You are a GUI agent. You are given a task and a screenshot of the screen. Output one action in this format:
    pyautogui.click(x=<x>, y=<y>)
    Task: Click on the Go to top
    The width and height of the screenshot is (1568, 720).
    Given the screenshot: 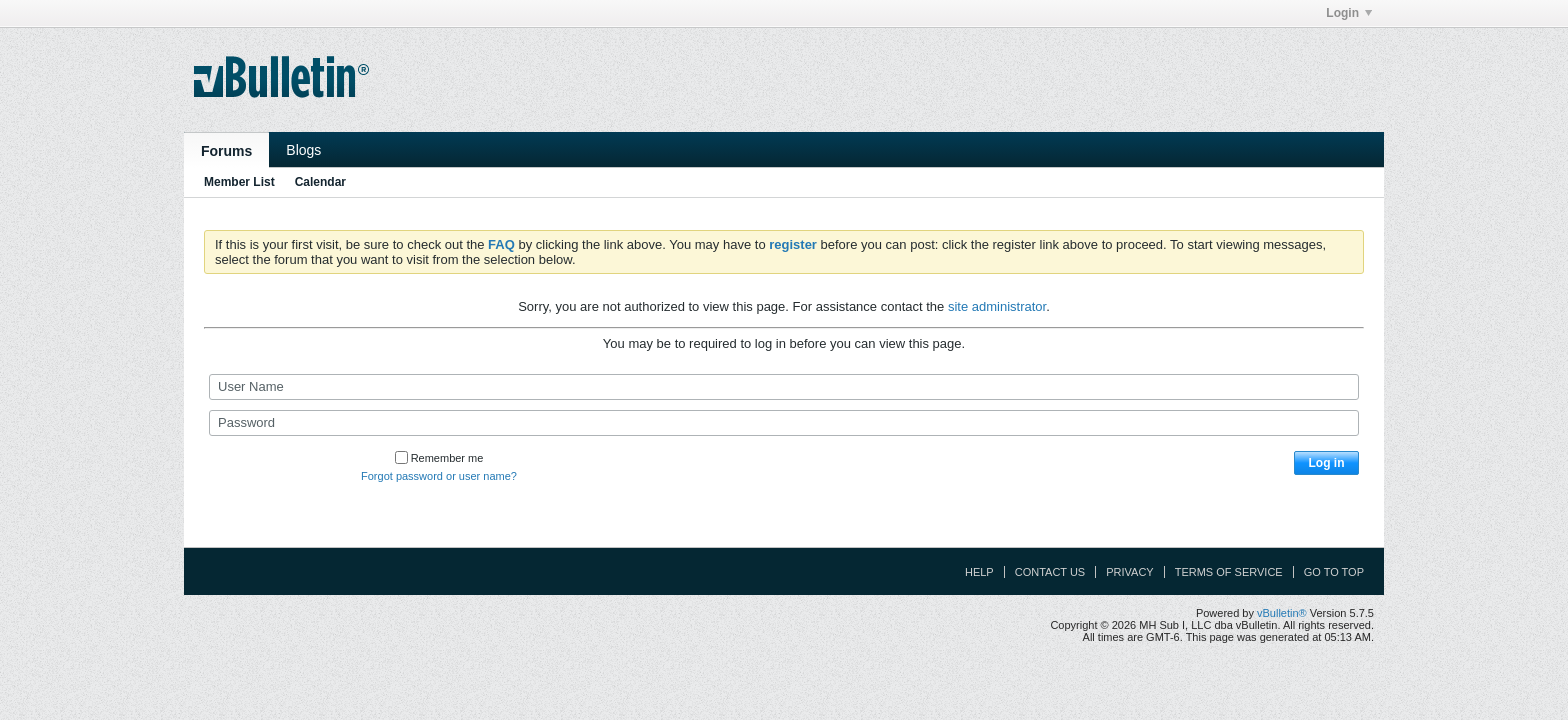 What is the action you would take?
    pyautogui.click(x=1334, y=572)
    